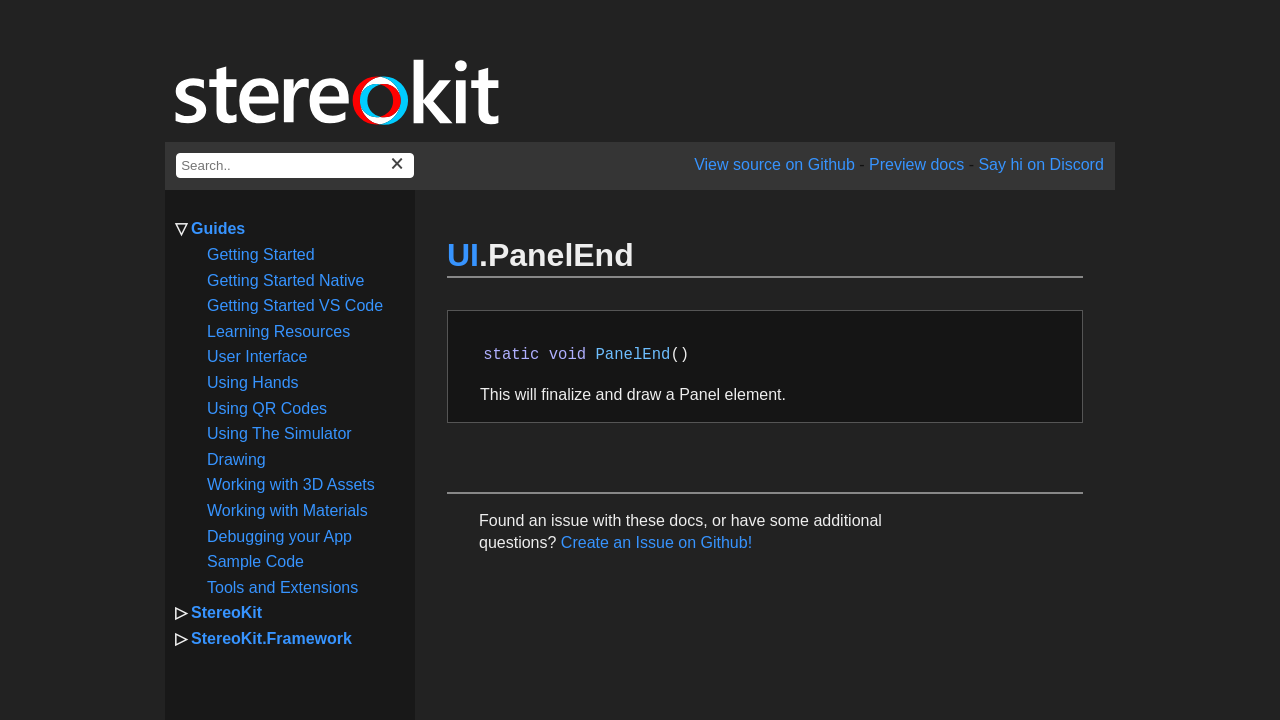 Image resolution: width=1280 pixels, height=720 pixels. I want to click on StereoKit, so click(226, 612).